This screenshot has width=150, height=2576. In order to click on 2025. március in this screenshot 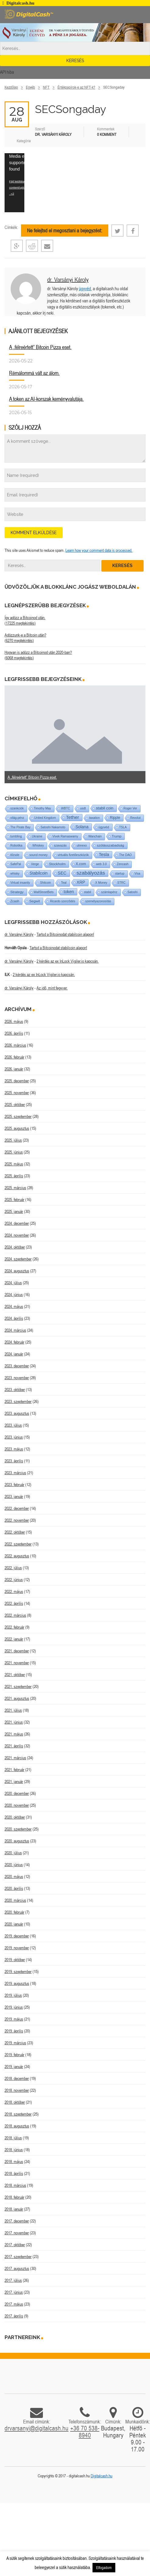, I will do `click(15, 1187)`.